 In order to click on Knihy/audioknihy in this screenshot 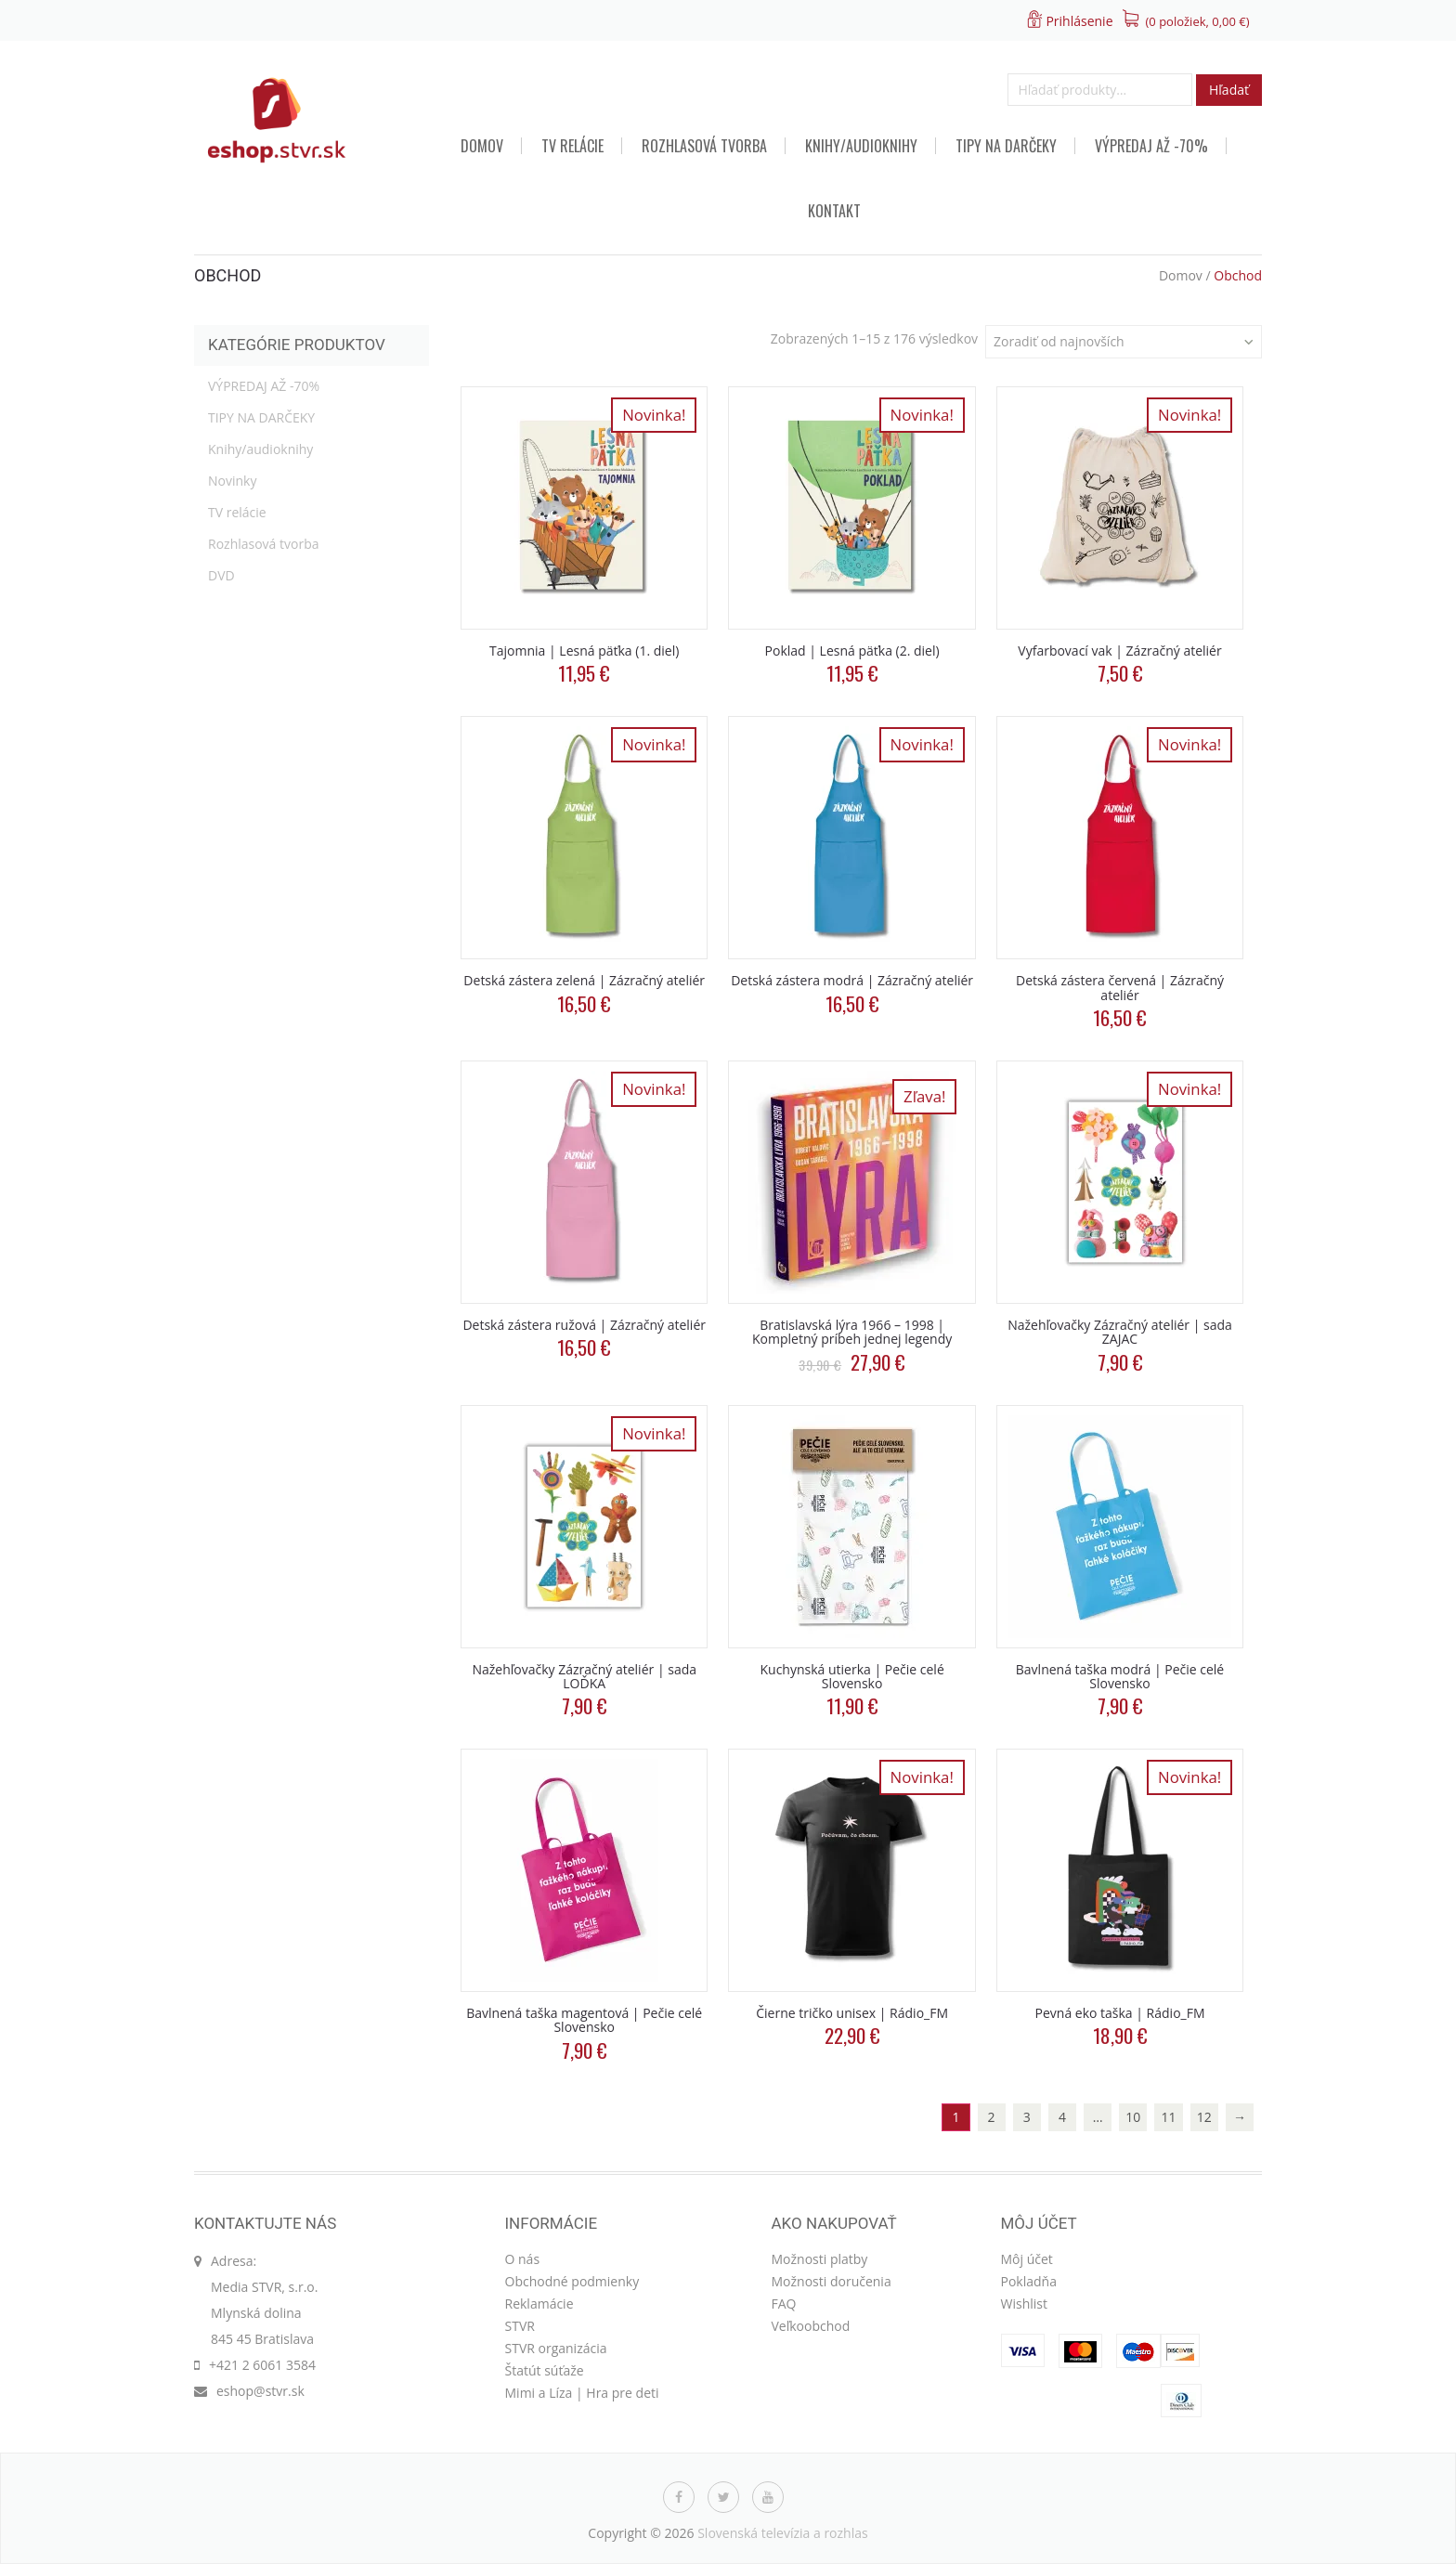, I will do `click(861, 146)`.